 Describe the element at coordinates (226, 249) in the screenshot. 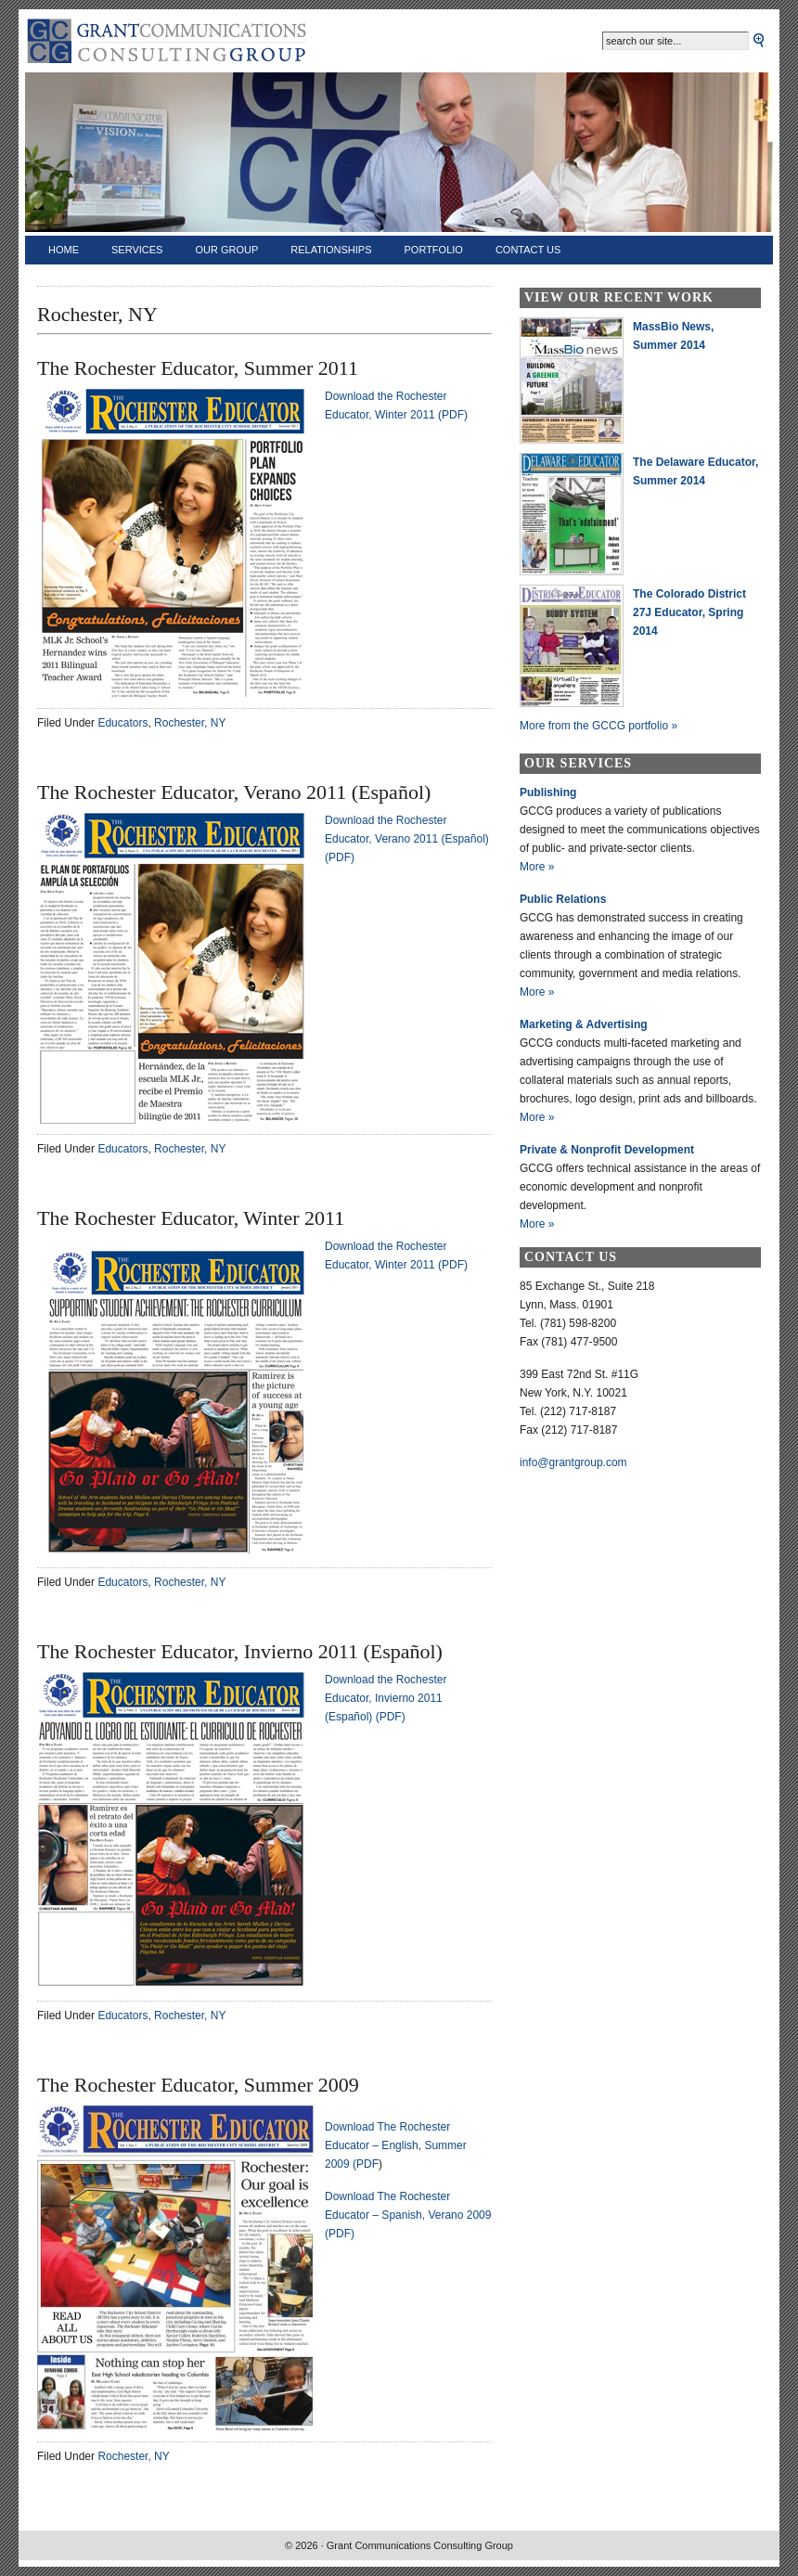

I see `Our Group` at that location.